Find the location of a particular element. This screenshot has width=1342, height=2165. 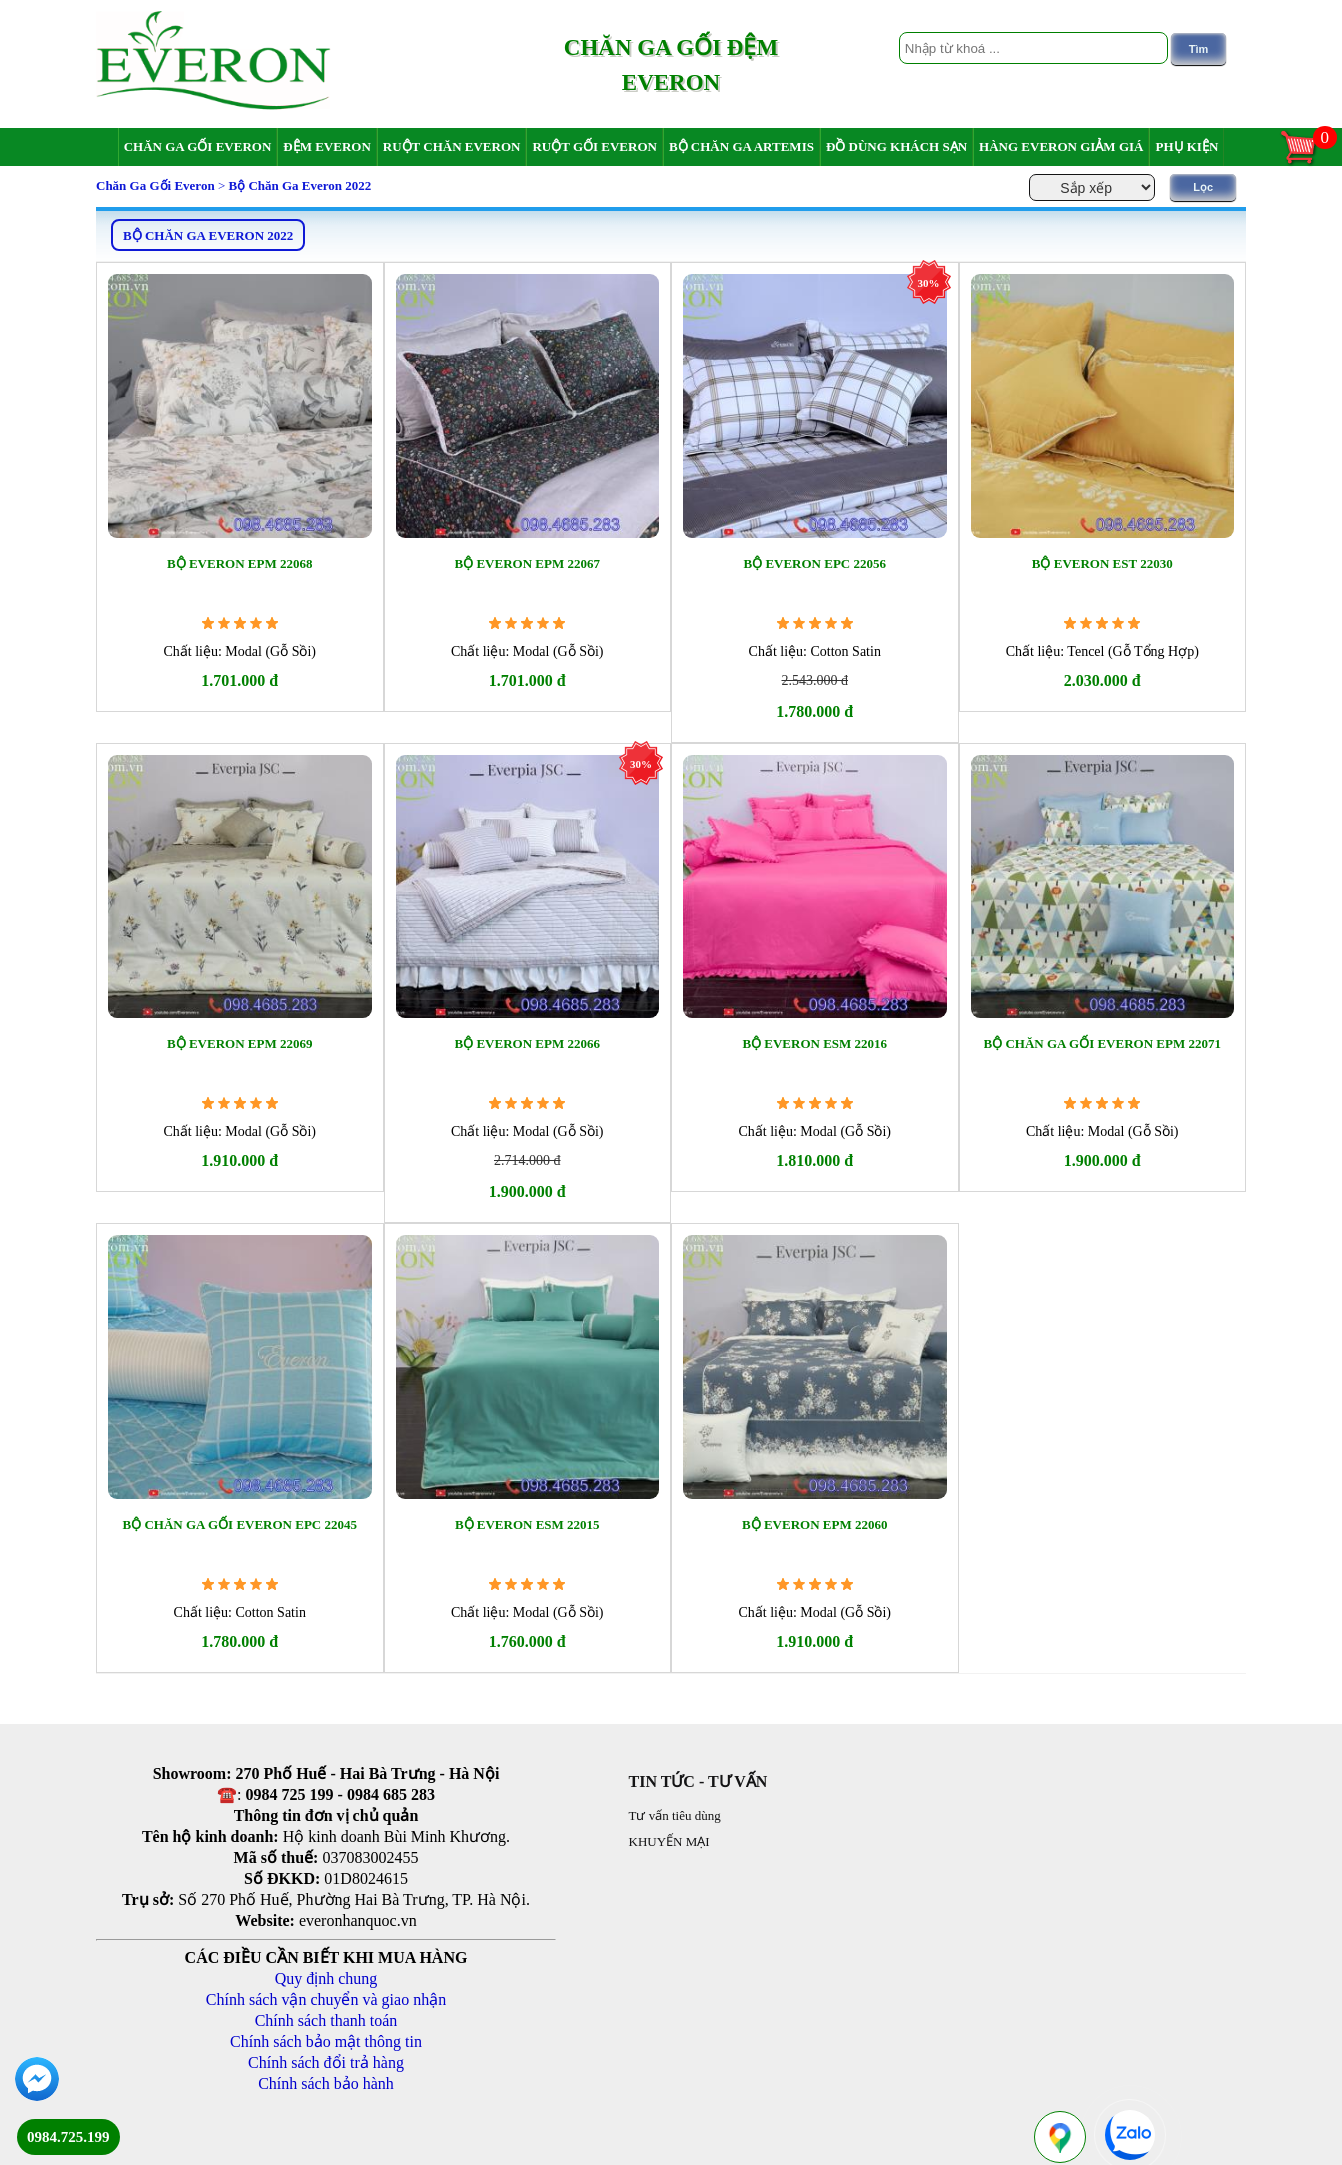

Chăn ga gối Everon is located at coordinates (198, 146).